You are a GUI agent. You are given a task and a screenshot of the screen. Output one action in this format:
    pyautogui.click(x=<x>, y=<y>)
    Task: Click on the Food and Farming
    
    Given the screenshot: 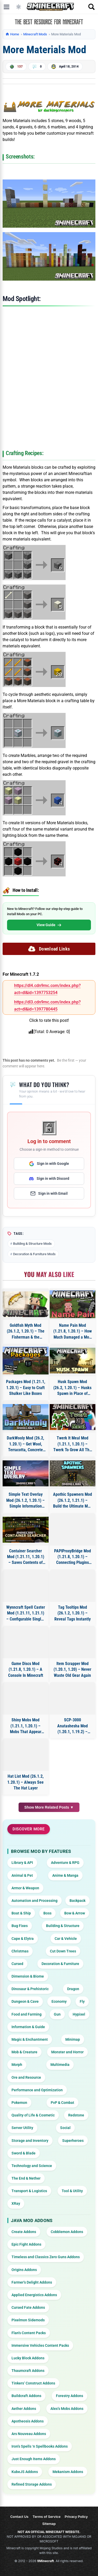 What is the action you would take?
    pyautogui.click(x=26, y=2014)
    